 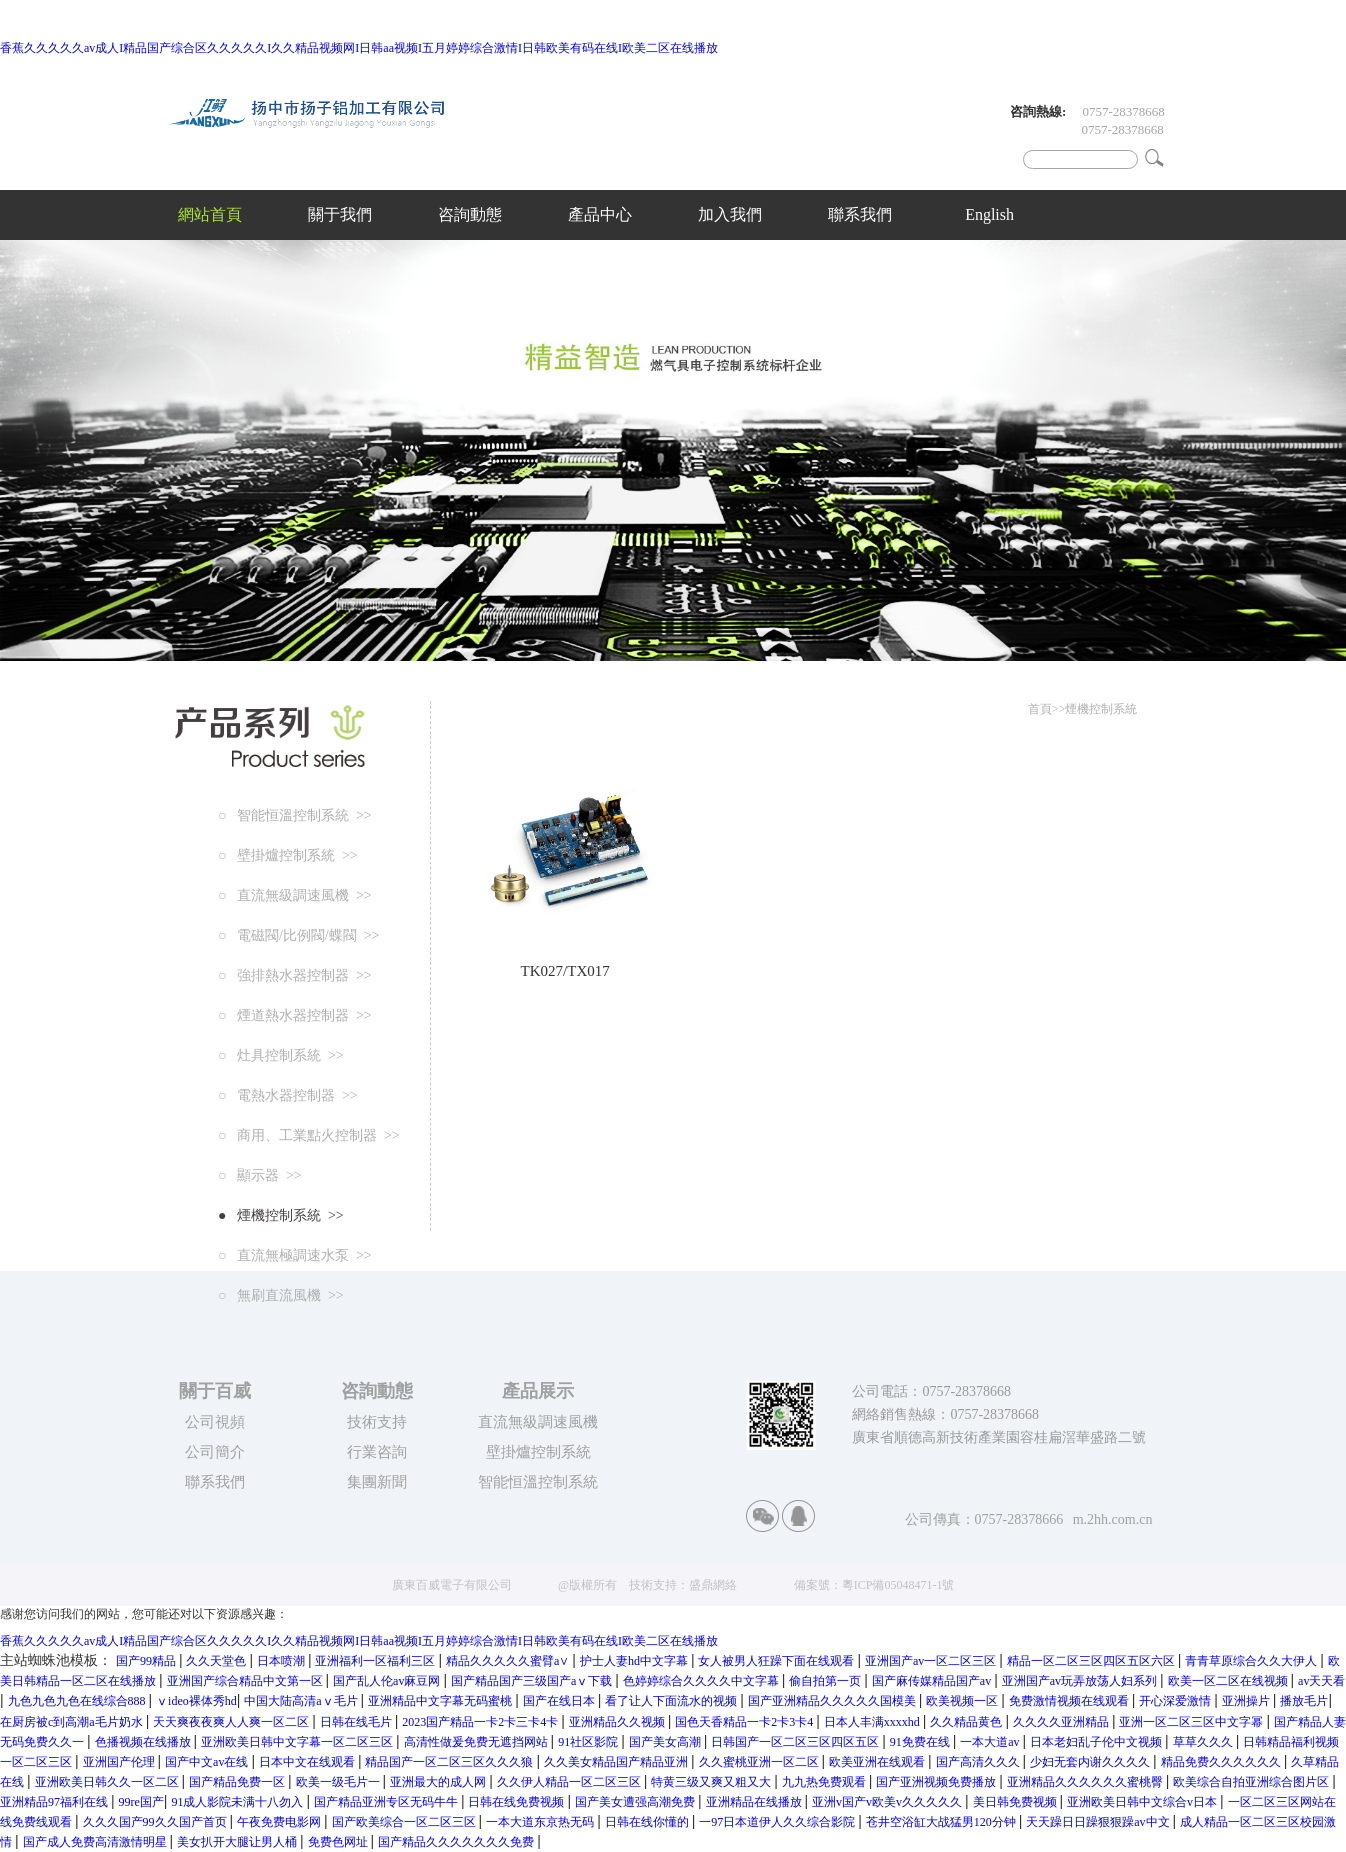 What do you see at coordinates (760, 1762) in the screenshot?
I see `久久蜜桃亚洲一区二区` at bounding box center [760, 1762].